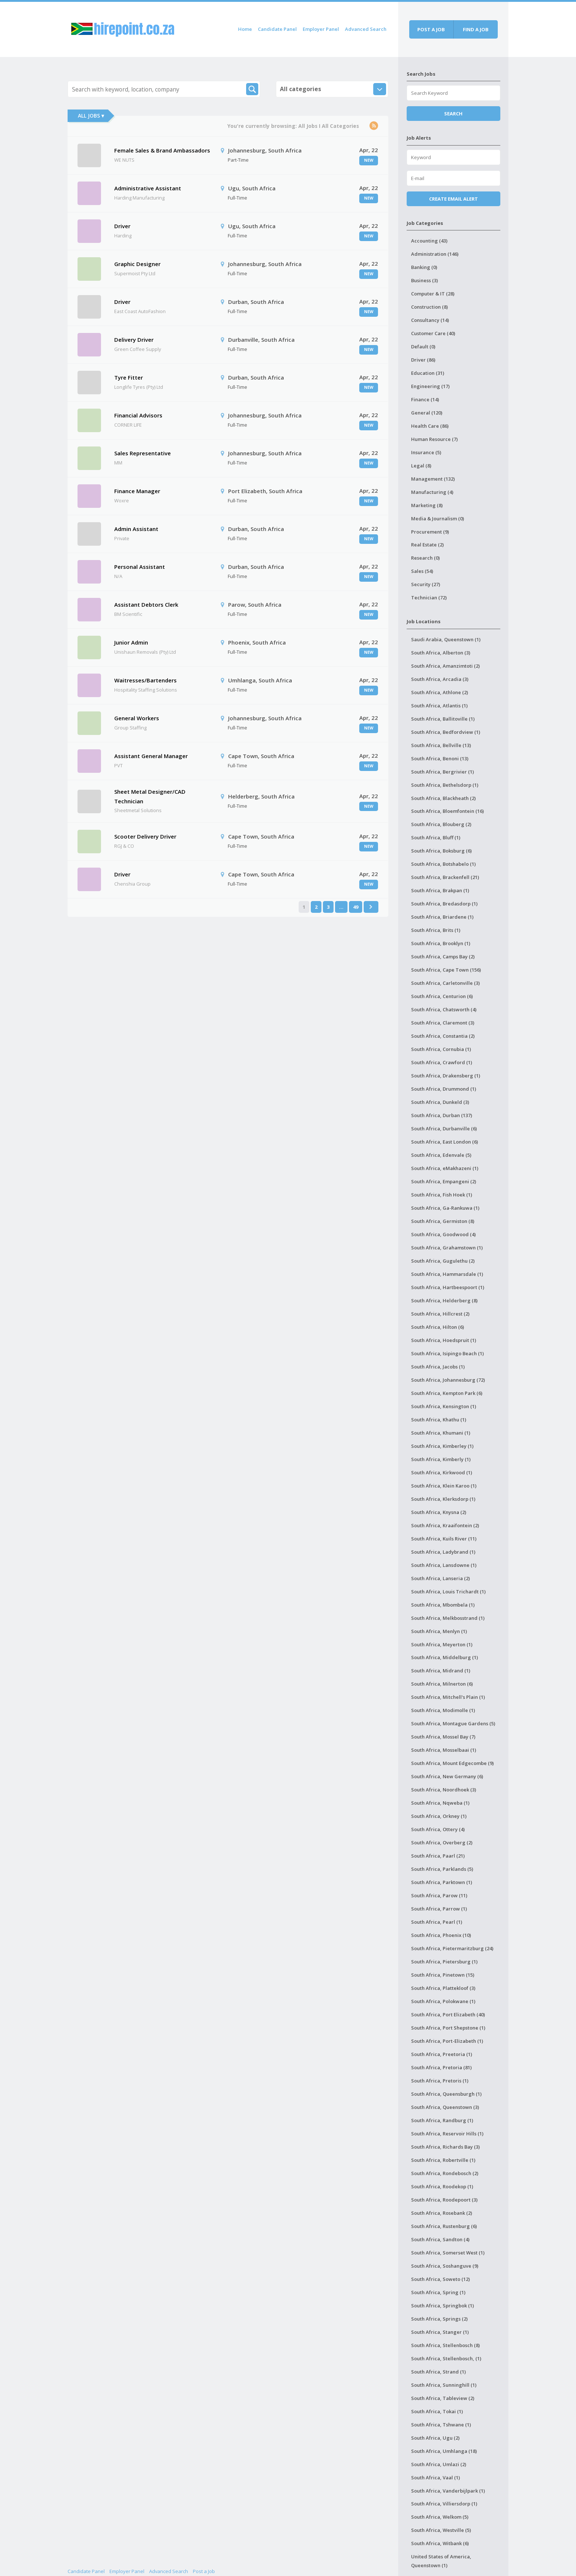 This screenshot has width=576, height=2576. Describe the element at coordinates (443, 1406) in the screenshot. I see `South Africa, Kensington (1)` at that location.